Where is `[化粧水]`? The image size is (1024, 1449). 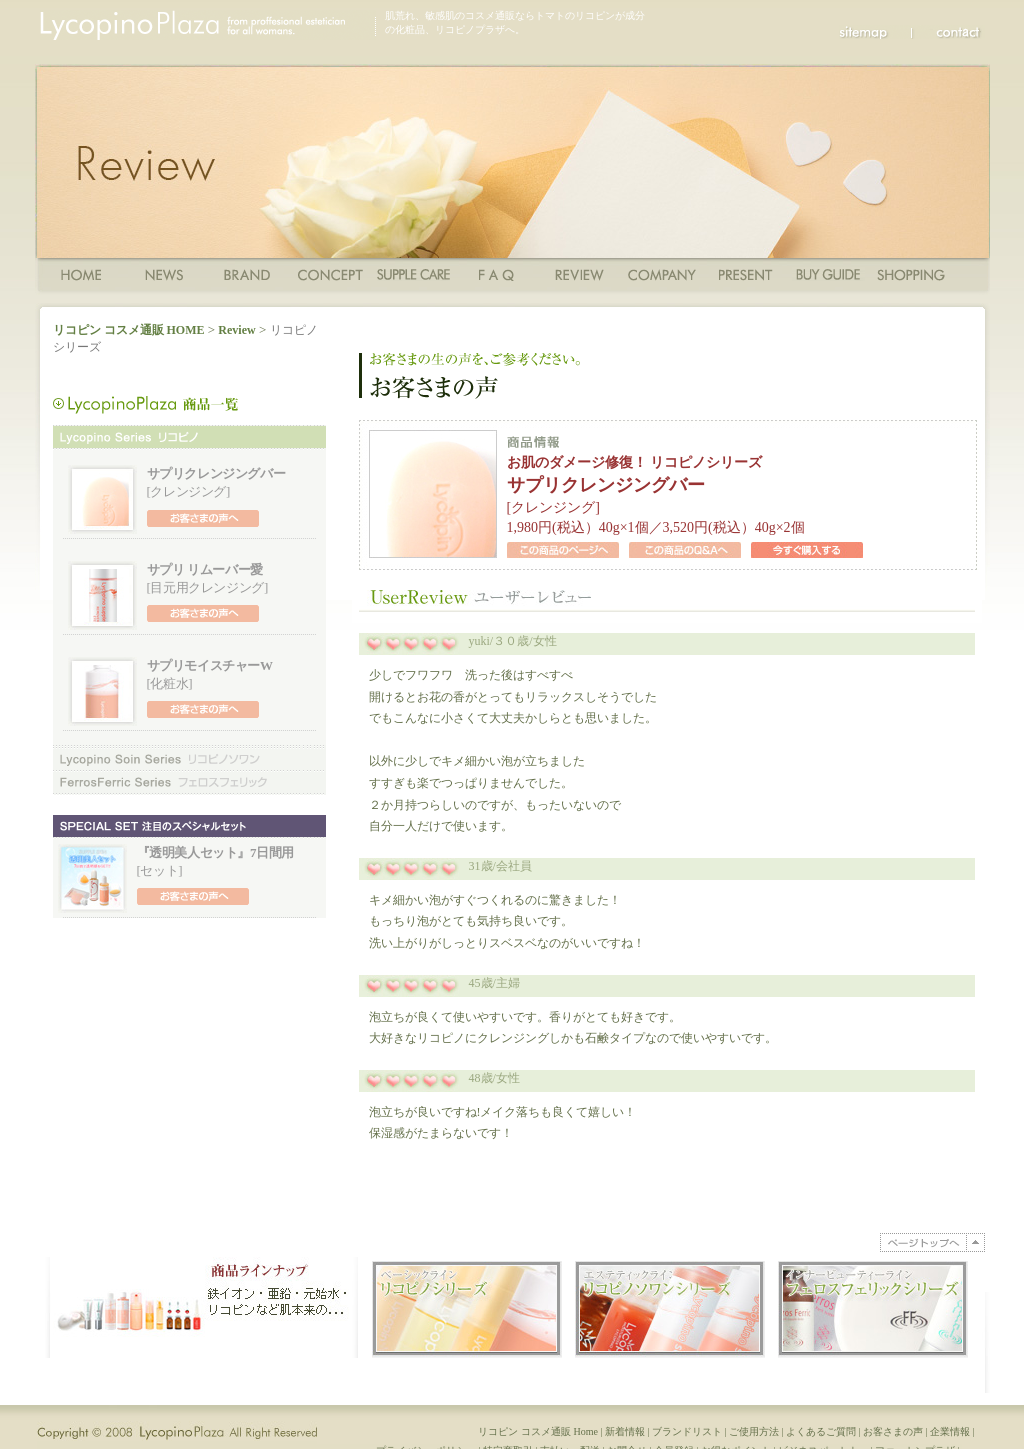 [化粧水] is located at coordinates (210, 674).